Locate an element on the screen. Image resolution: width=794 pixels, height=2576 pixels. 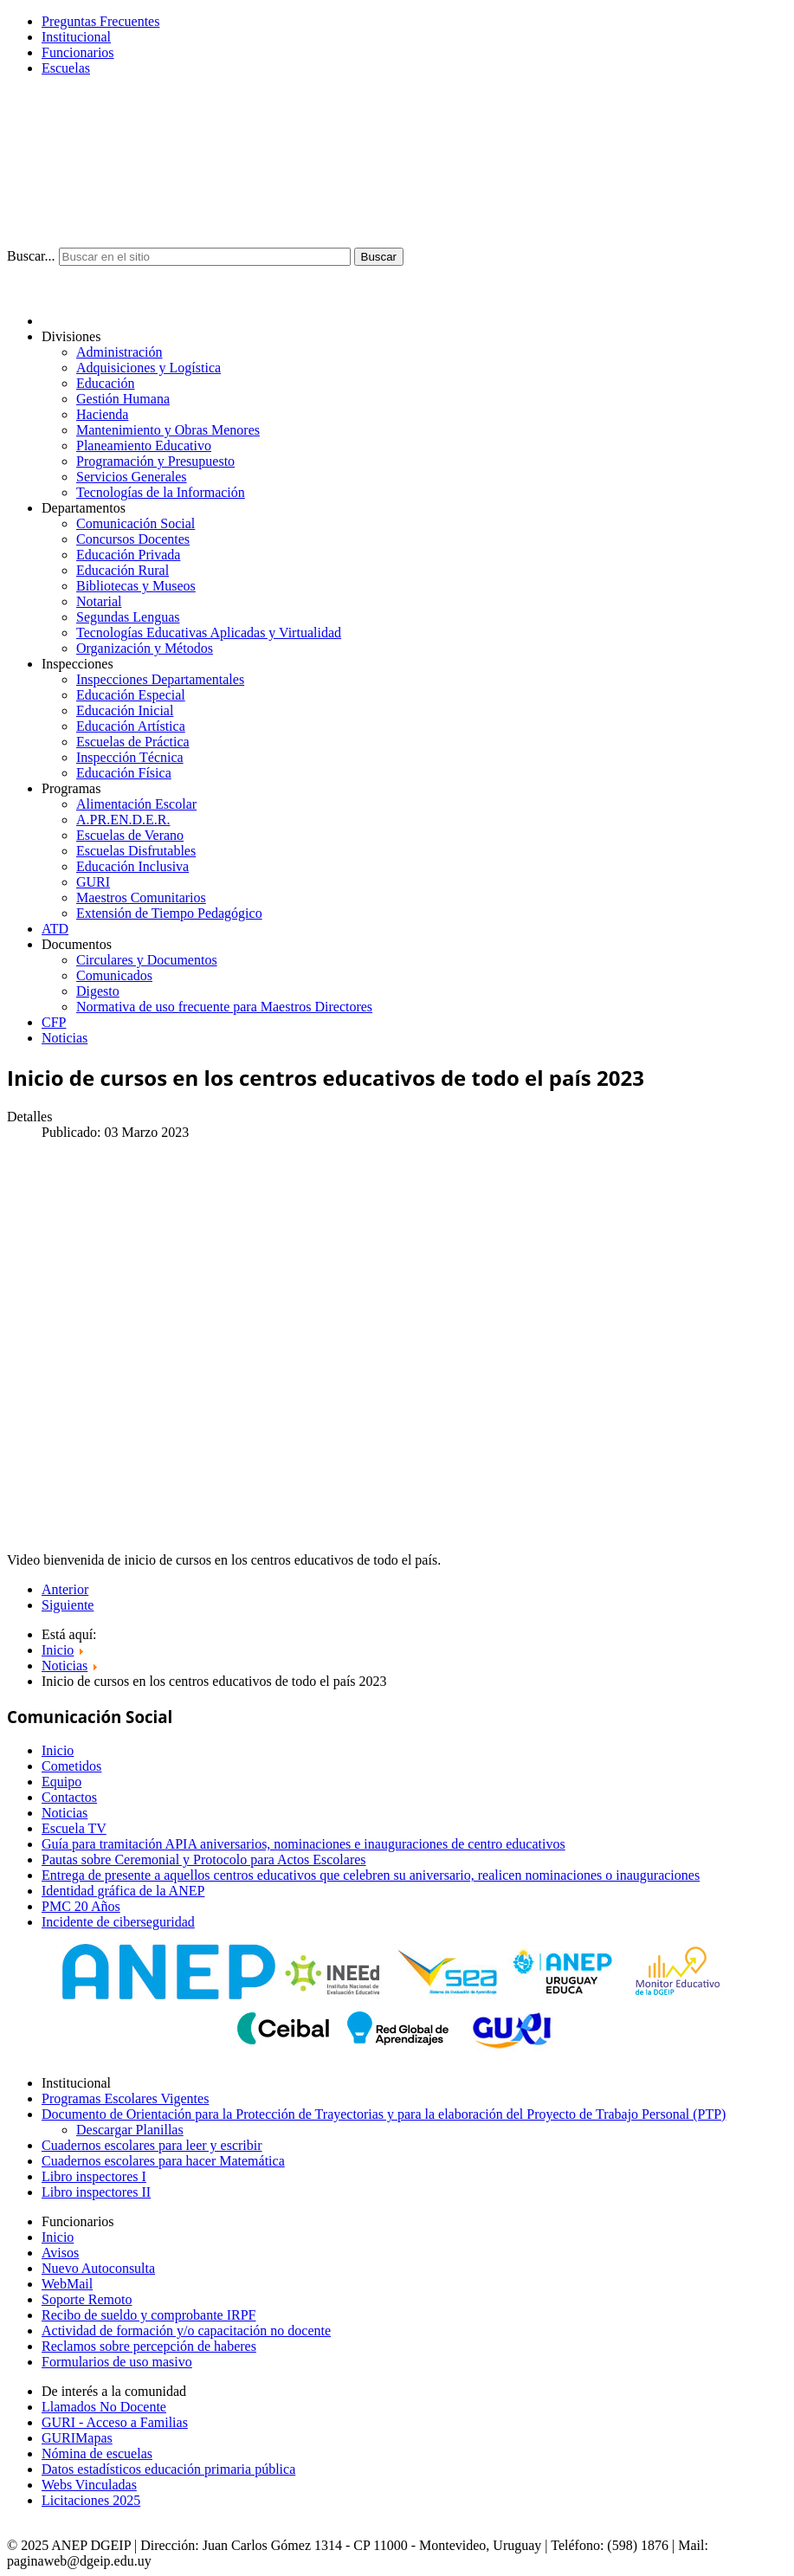
Soporte Remoto is located at coordinates (87, 2299).